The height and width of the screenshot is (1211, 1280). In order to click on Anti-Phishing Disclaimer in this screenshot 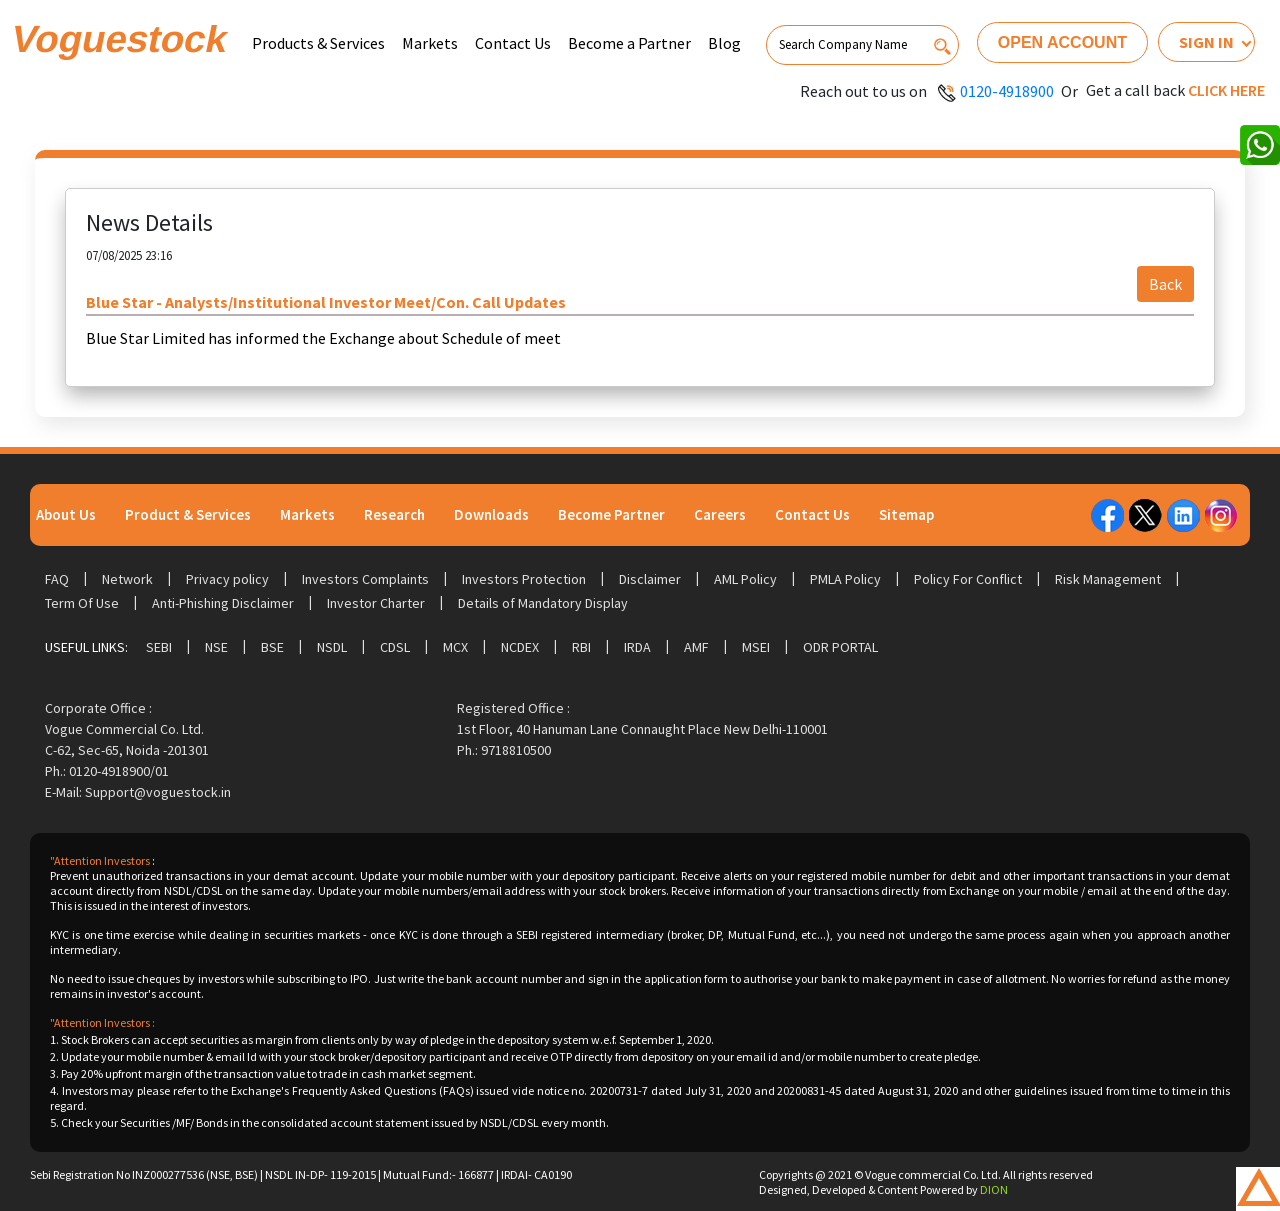, I will do `click(223, 603)`.